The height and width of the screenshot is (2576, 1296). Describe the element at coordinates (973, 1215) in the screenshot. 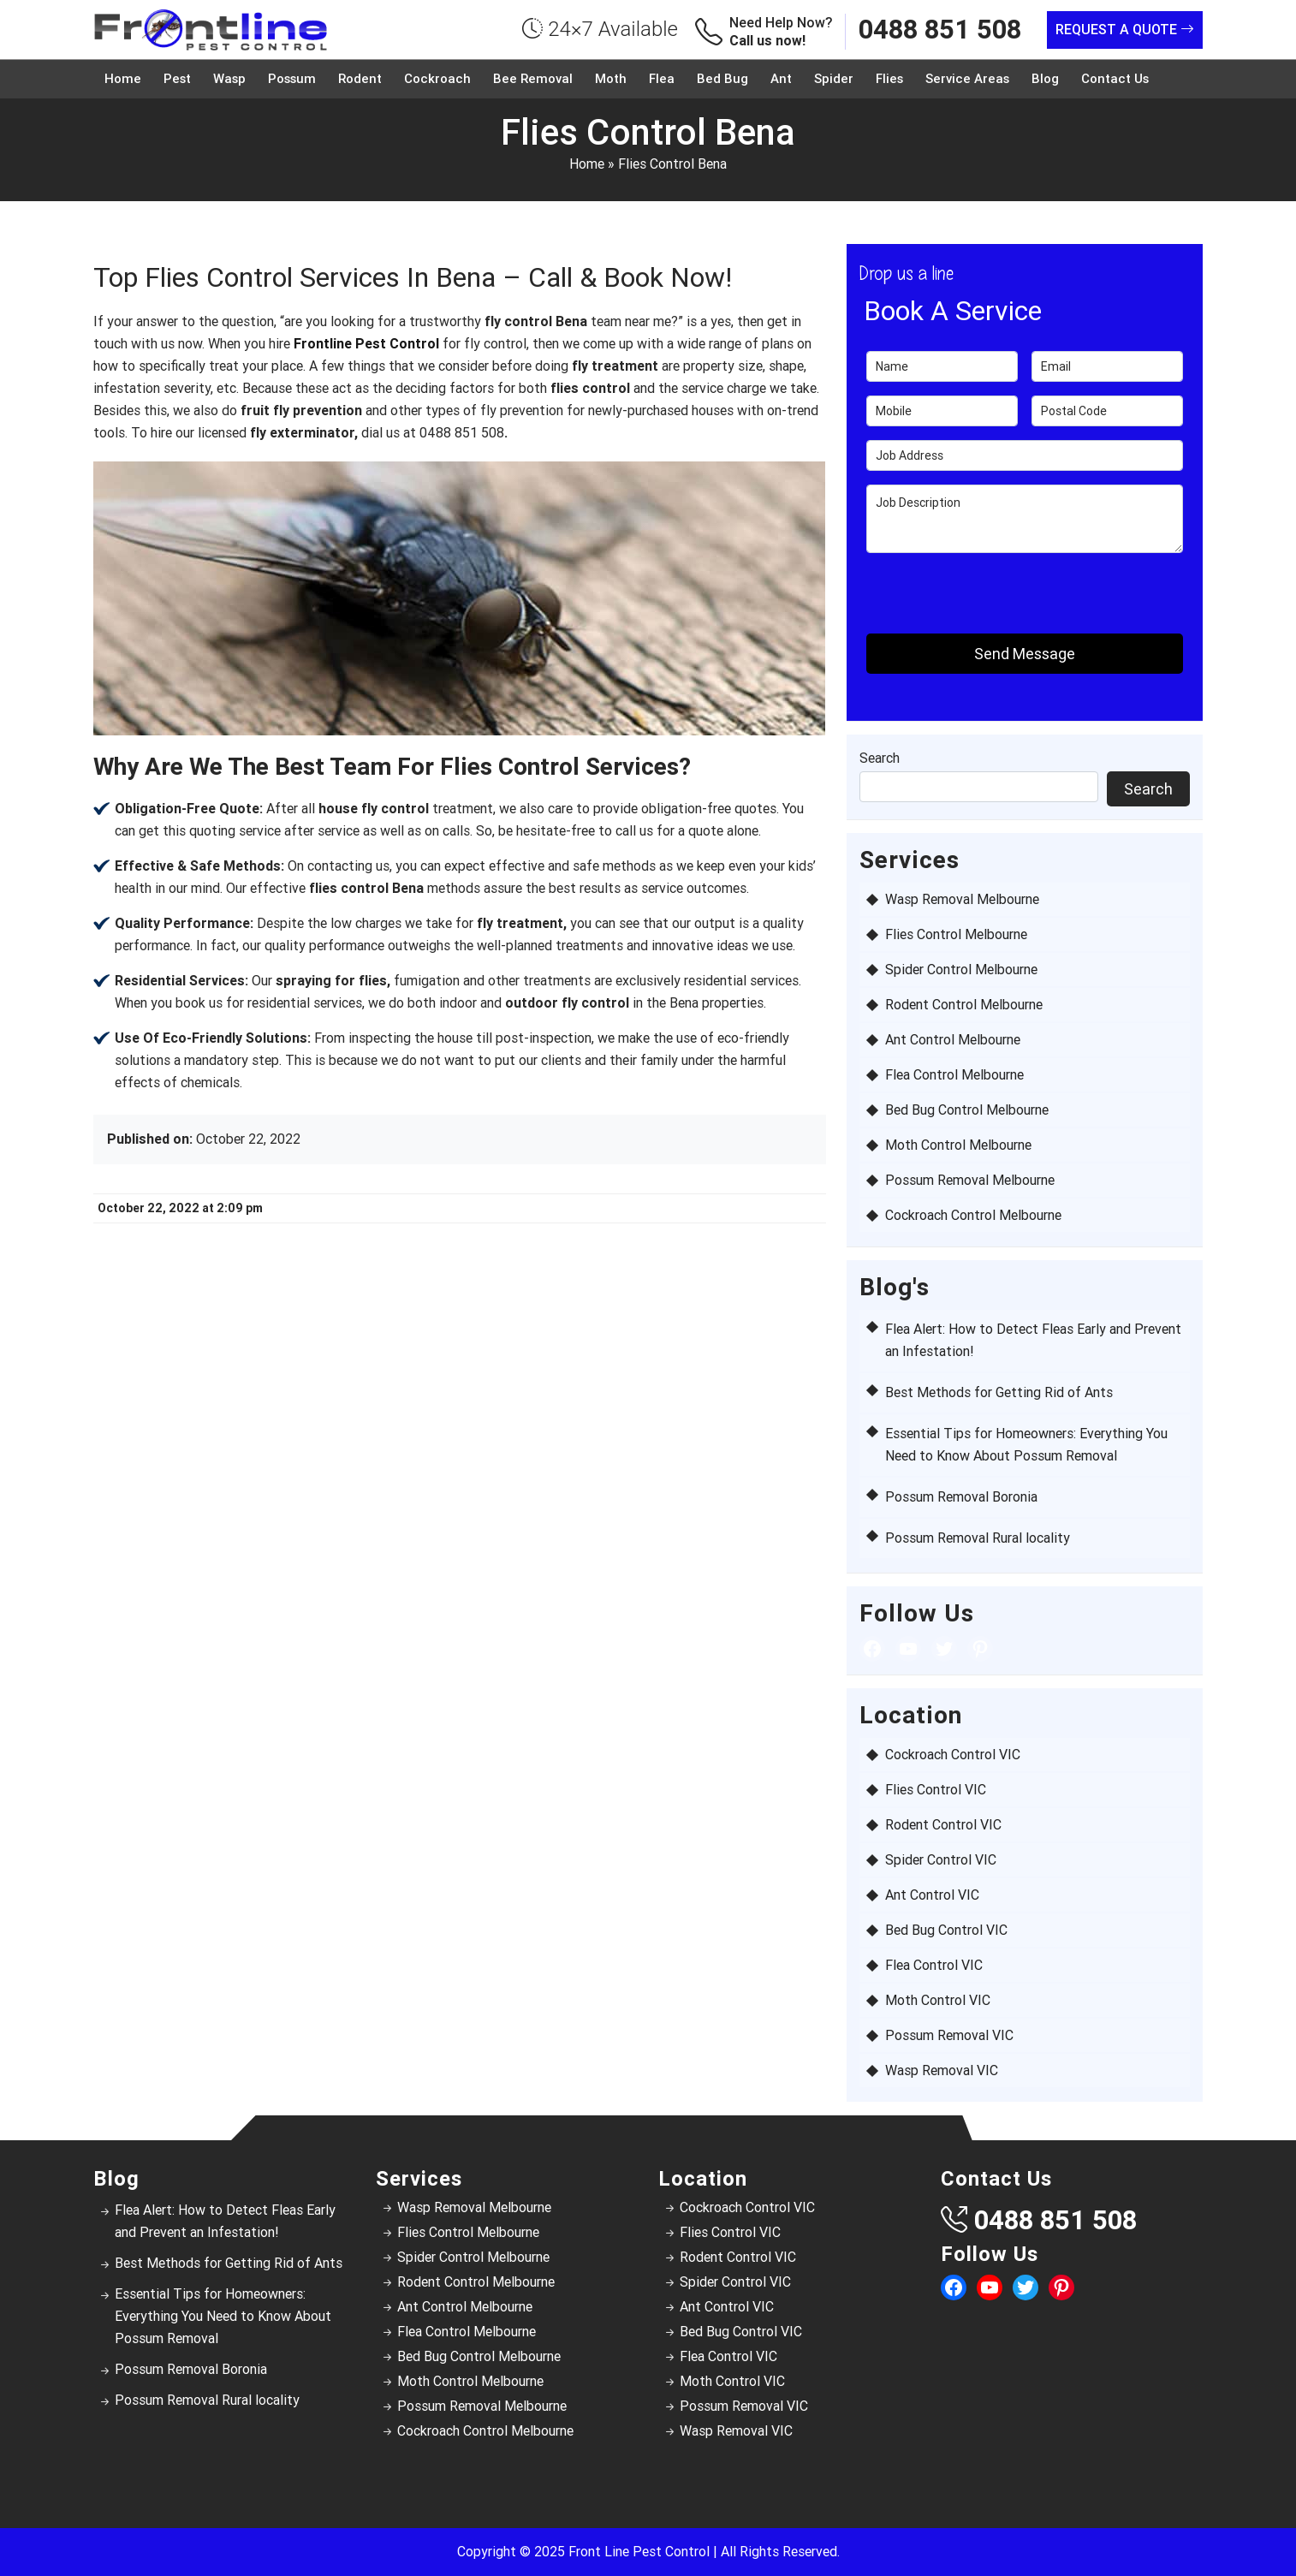

I see `Cockroach Control Melbourne` at that location.